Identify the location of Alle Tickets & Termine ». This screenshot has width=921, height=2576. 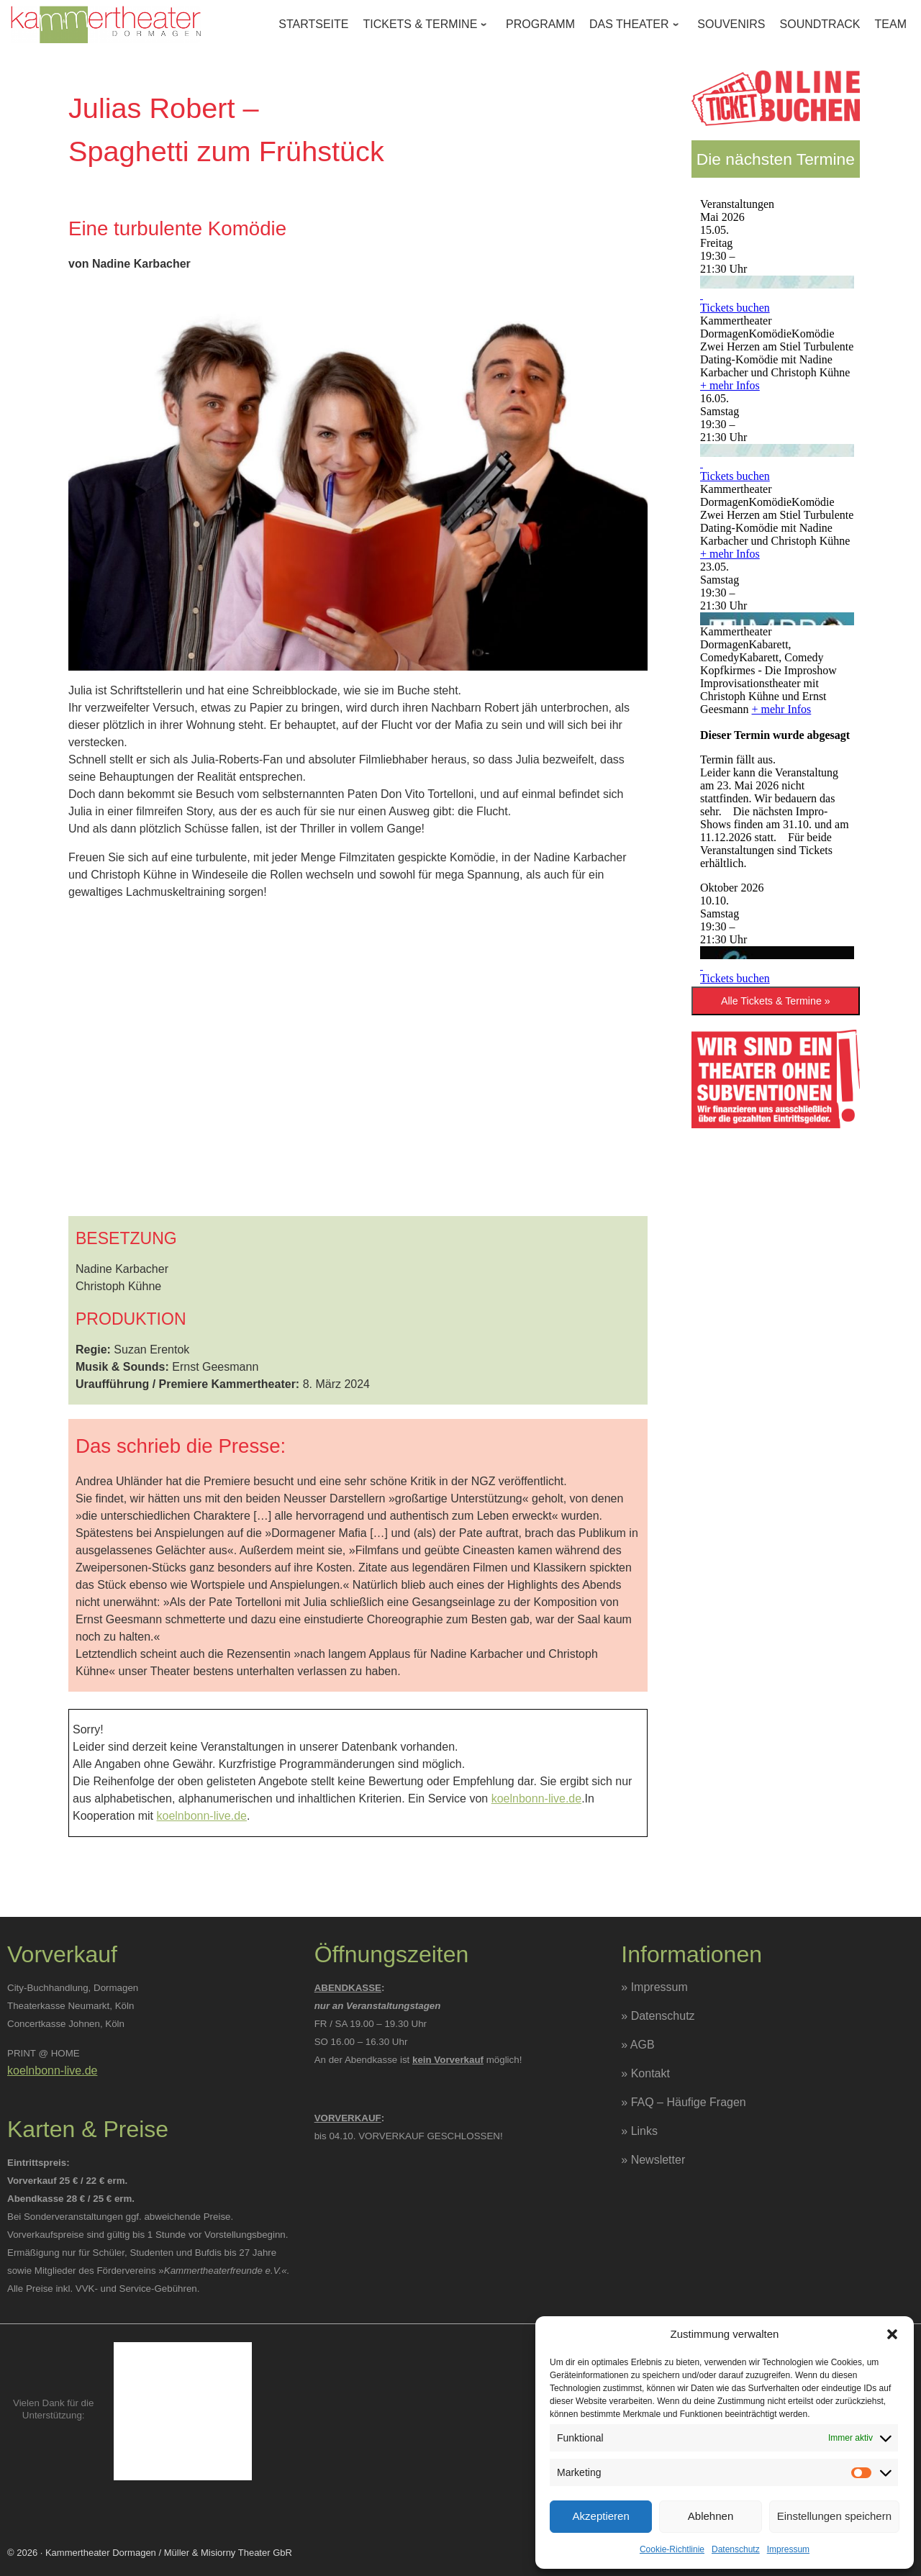
(775, 1001).